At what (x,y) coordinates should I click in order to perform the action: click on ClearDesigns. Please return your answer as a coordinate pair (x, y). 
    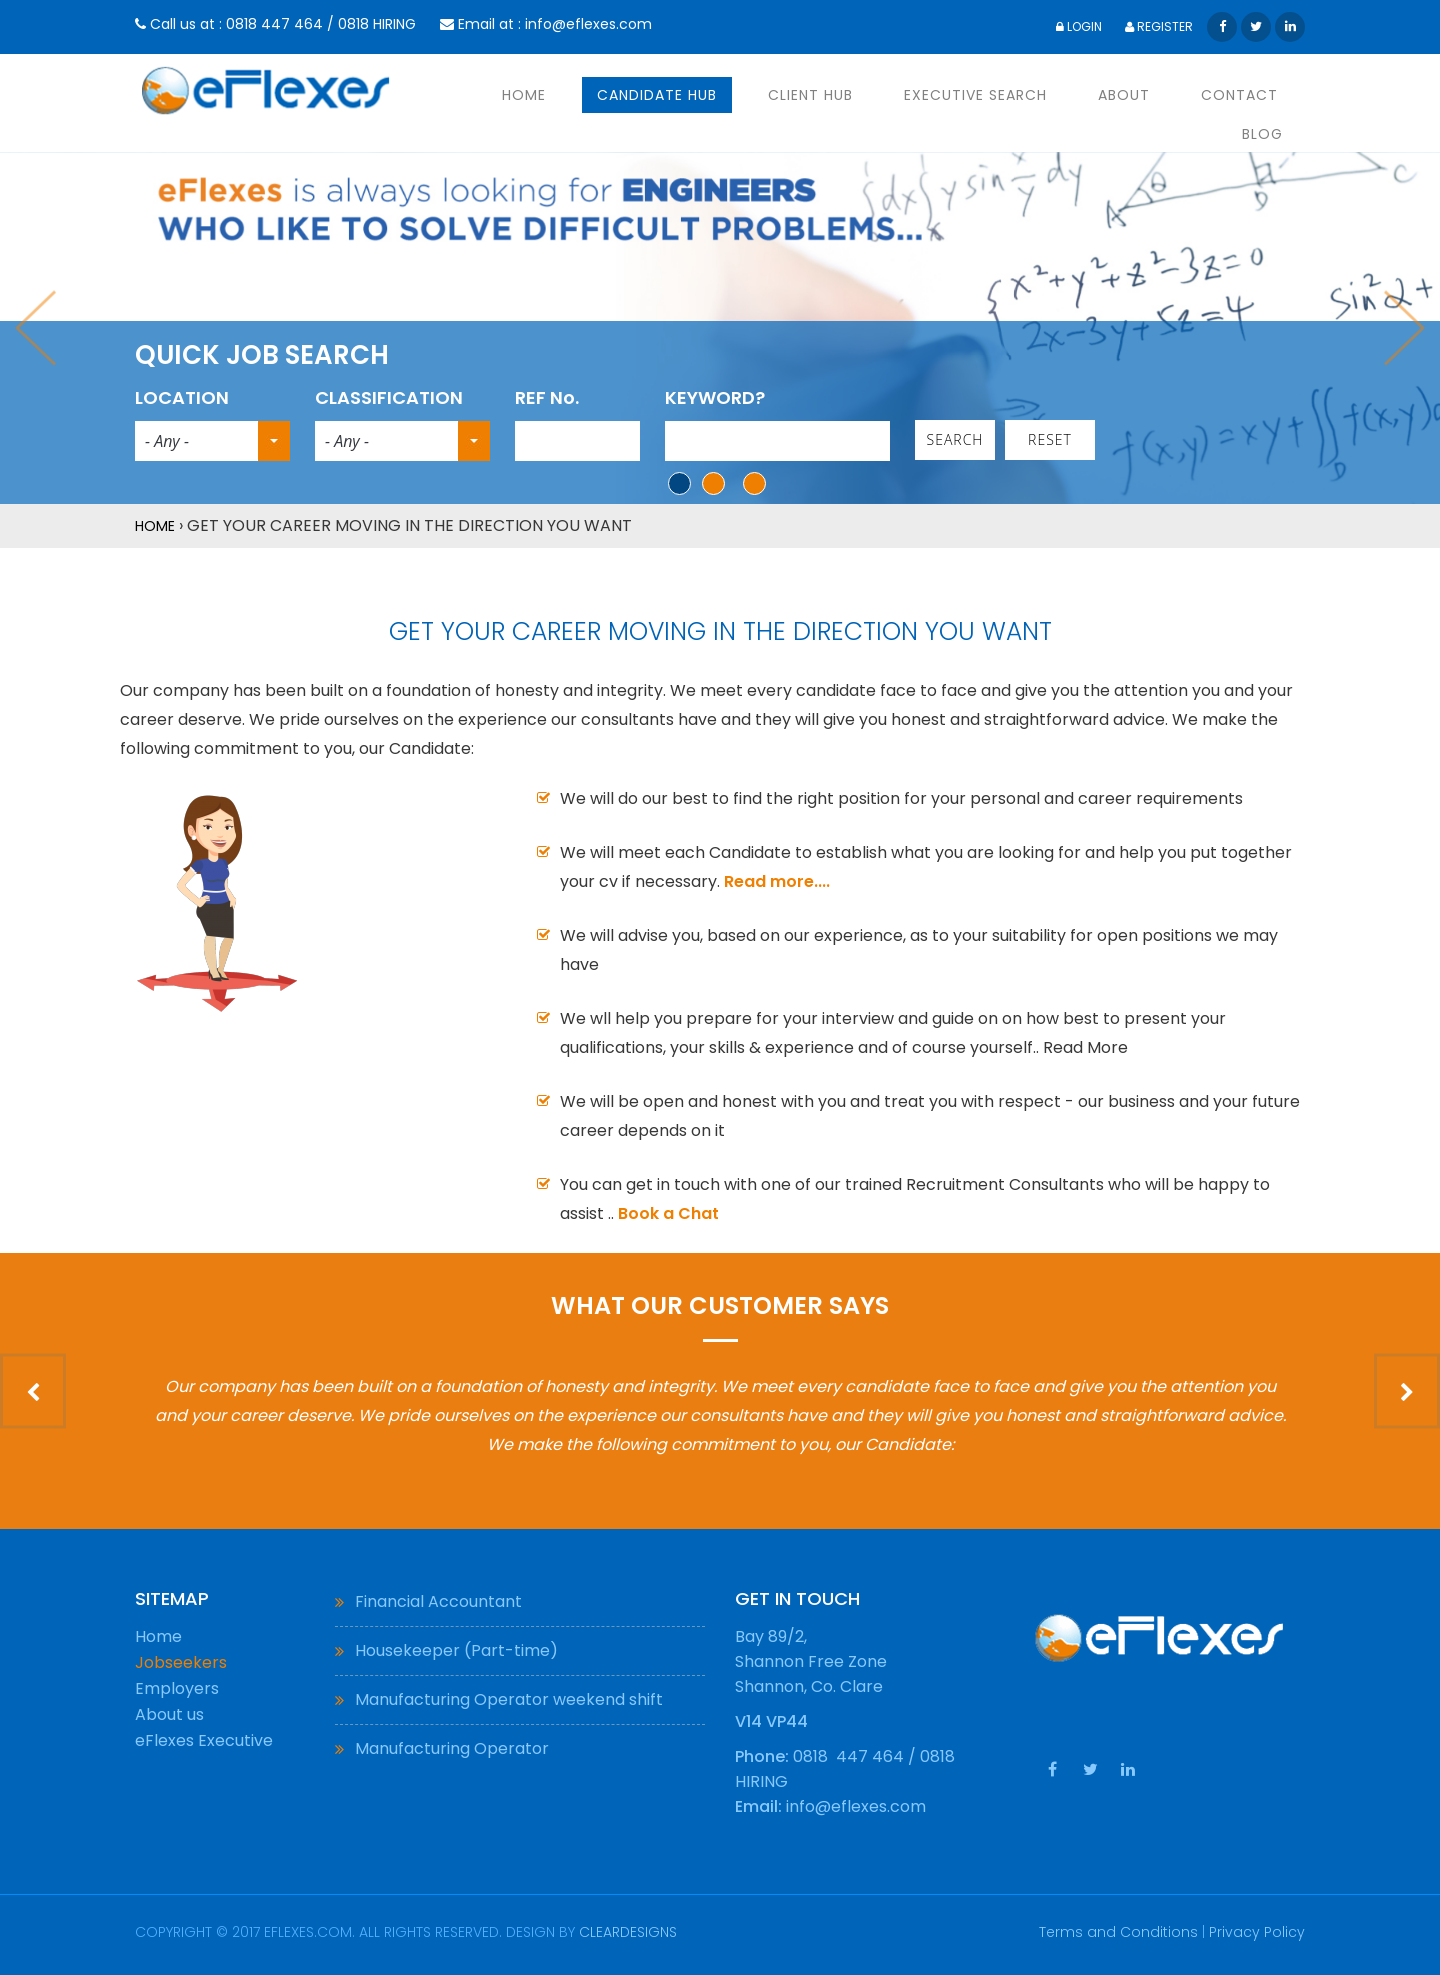
    Looking at the image, I should click on (628, 1932).